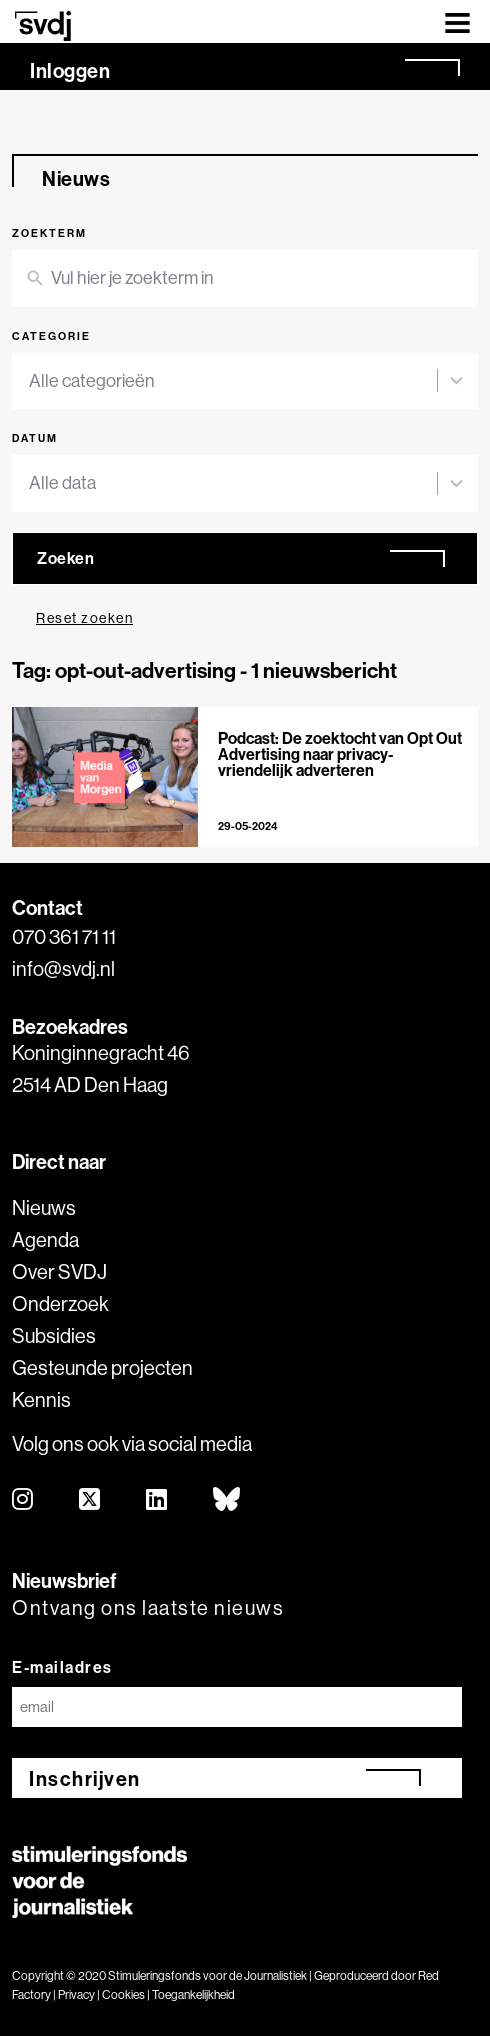 The width and height of the screenshot is (490, 2036). What do you see at coordinates (65, 558) in the screenshot?
I see `Zoeken` at bounding box center [65, 558].